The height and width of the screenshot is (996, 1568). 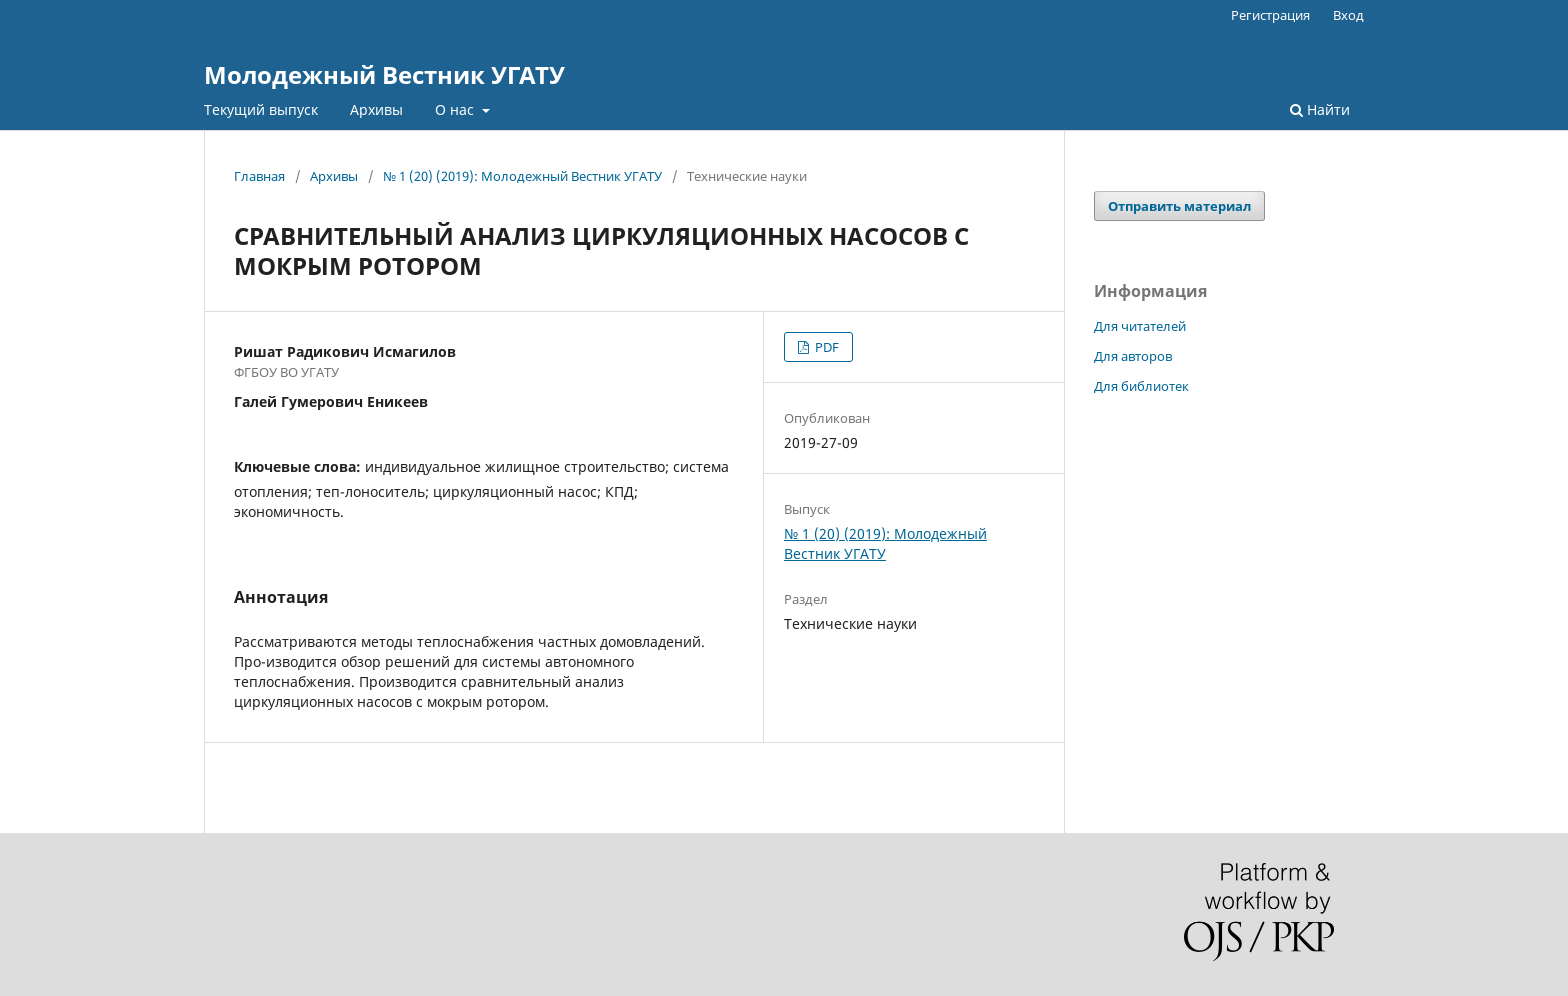 I want to click on Молодежный Вестник УГАТУ, so click(x=384, y=74).